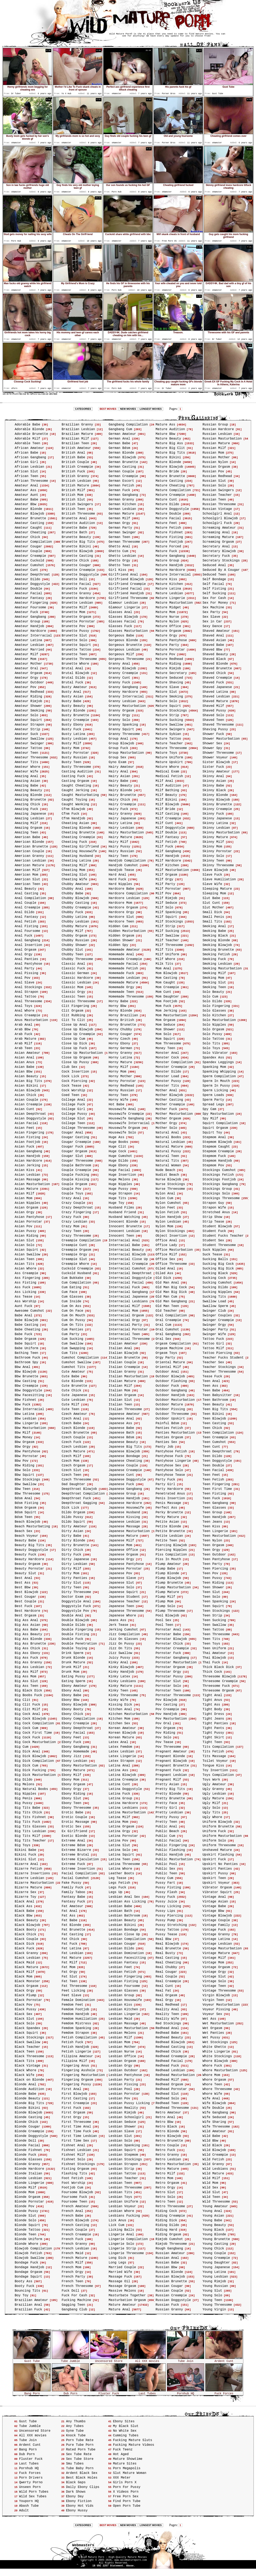  What do you see at coordinates (120, 2037) in the screenshot?
I see `Lesbian Milf` at bounding box center [120, 2037].